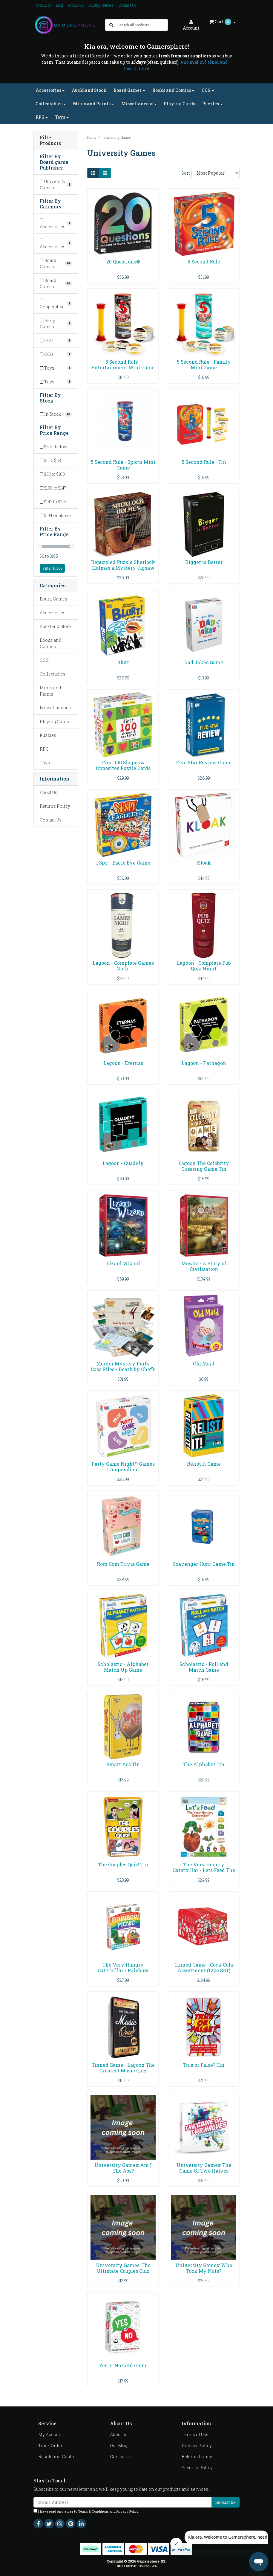 This screenshot has width=273, height=2576. Describe the element at coordinates (123, 261) in the screenshot. I see `20 Questions®` at that location.